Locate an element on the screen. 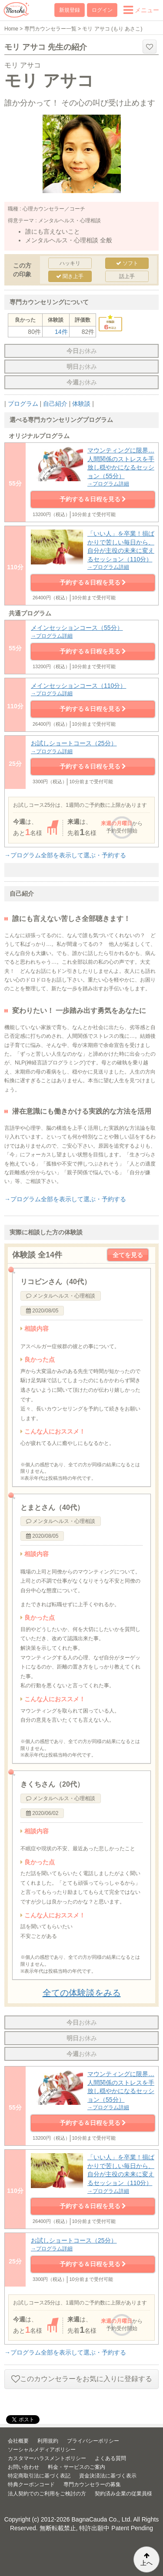 The image size is (163, 2576). カスタマーハラスメントポリシー is located at coordinates (47, 2458).